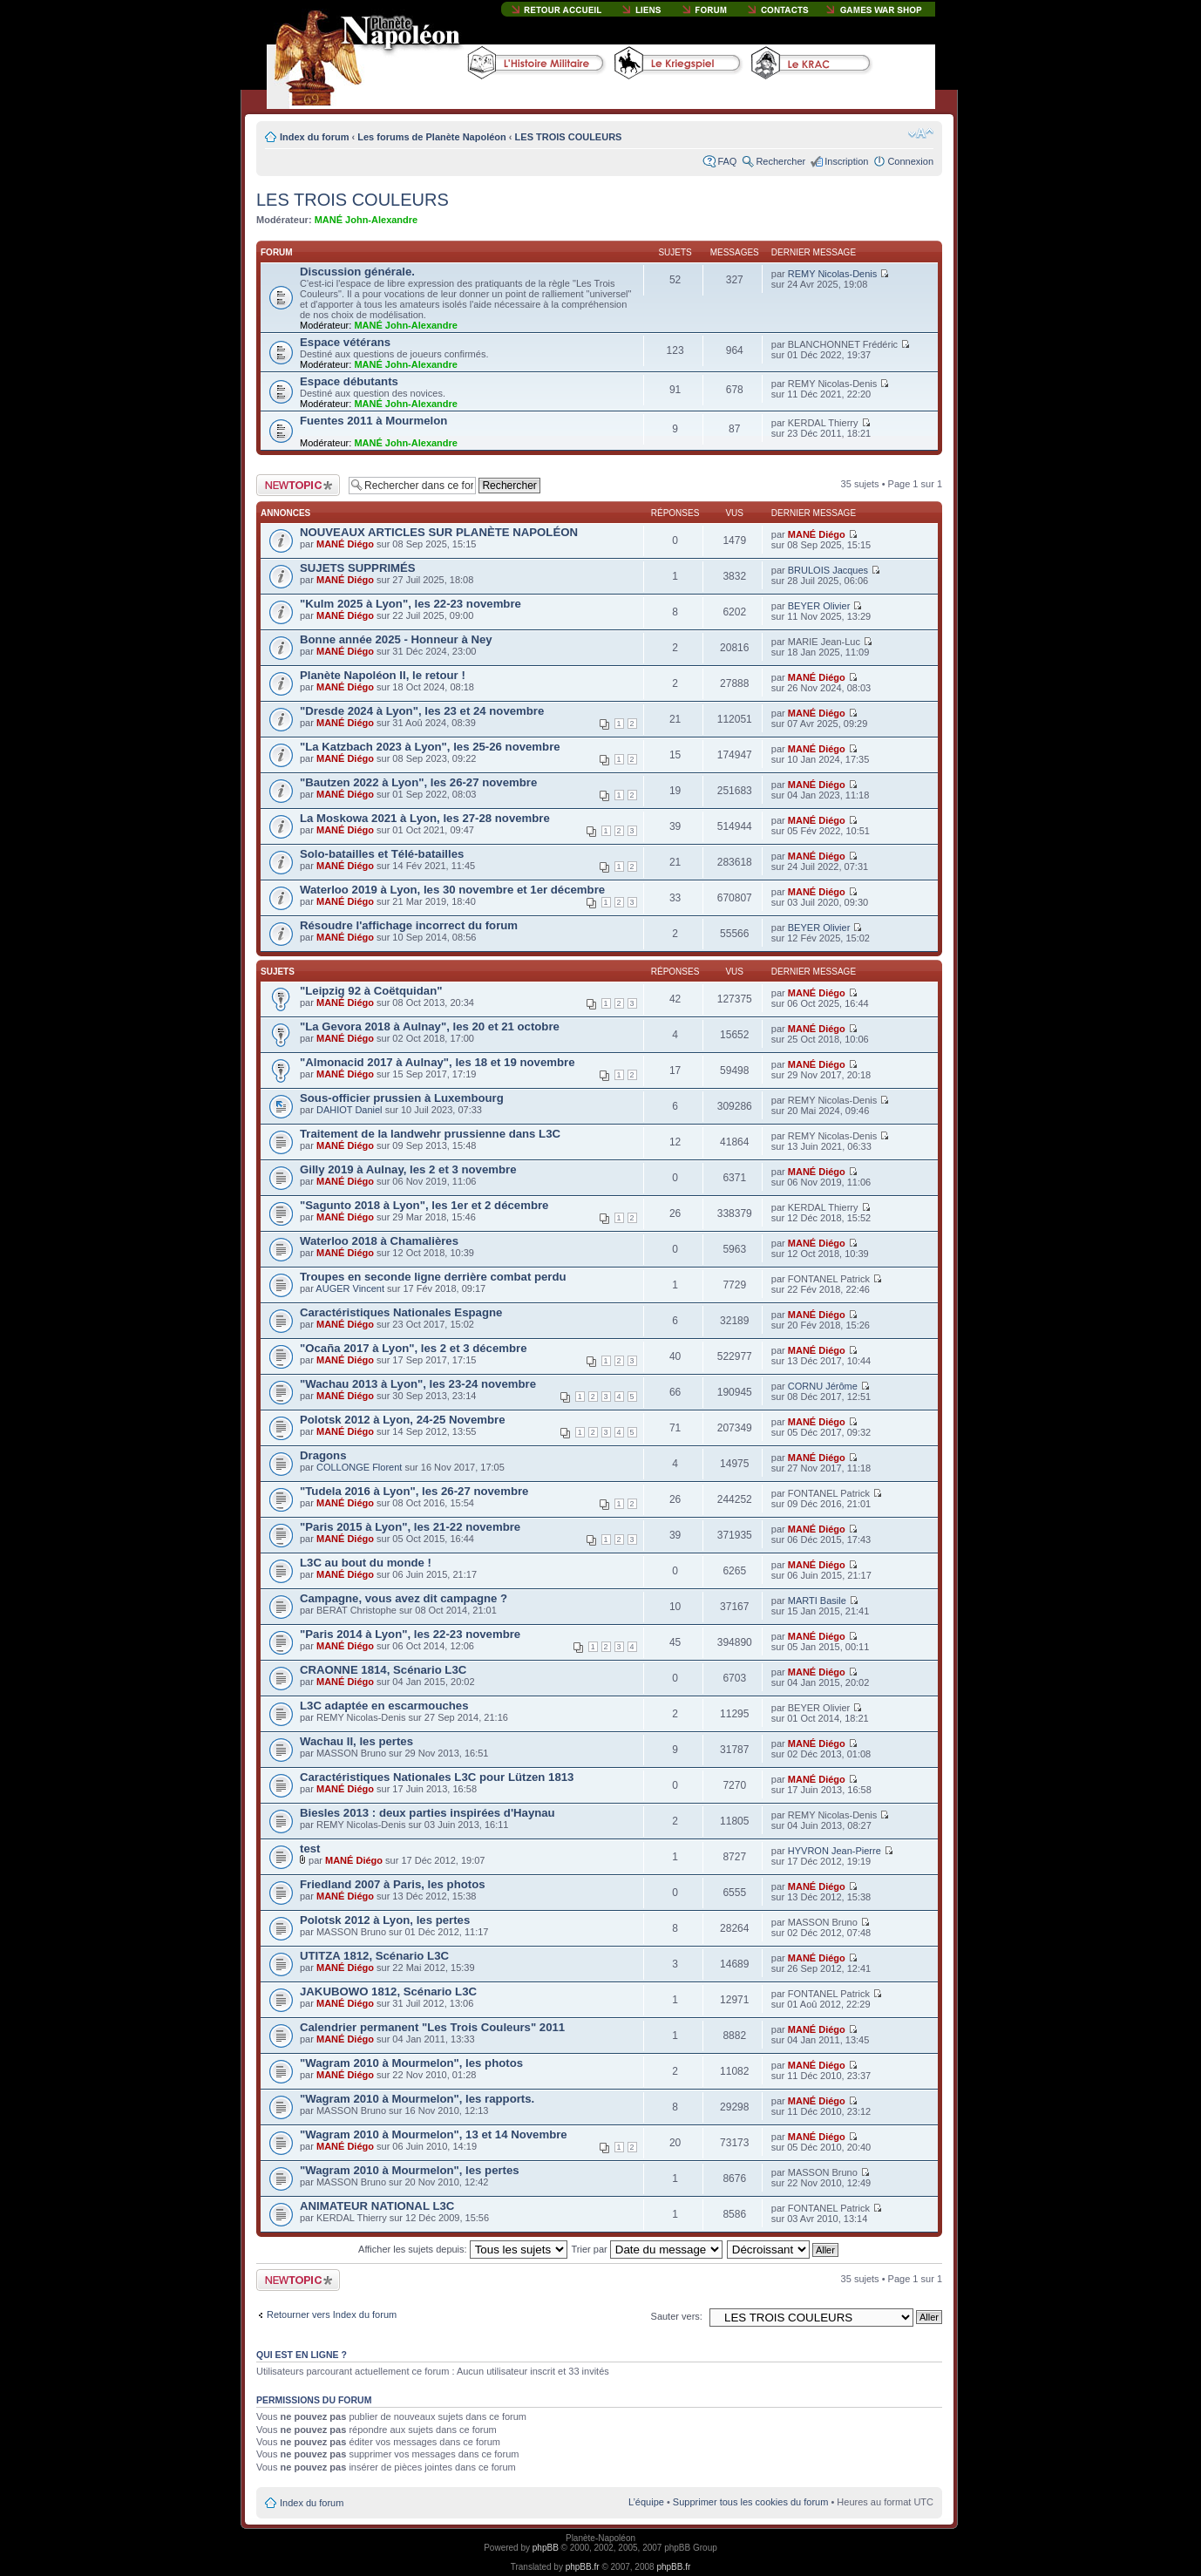  I want to click on MANÉ Diégo, so click(345, 544).